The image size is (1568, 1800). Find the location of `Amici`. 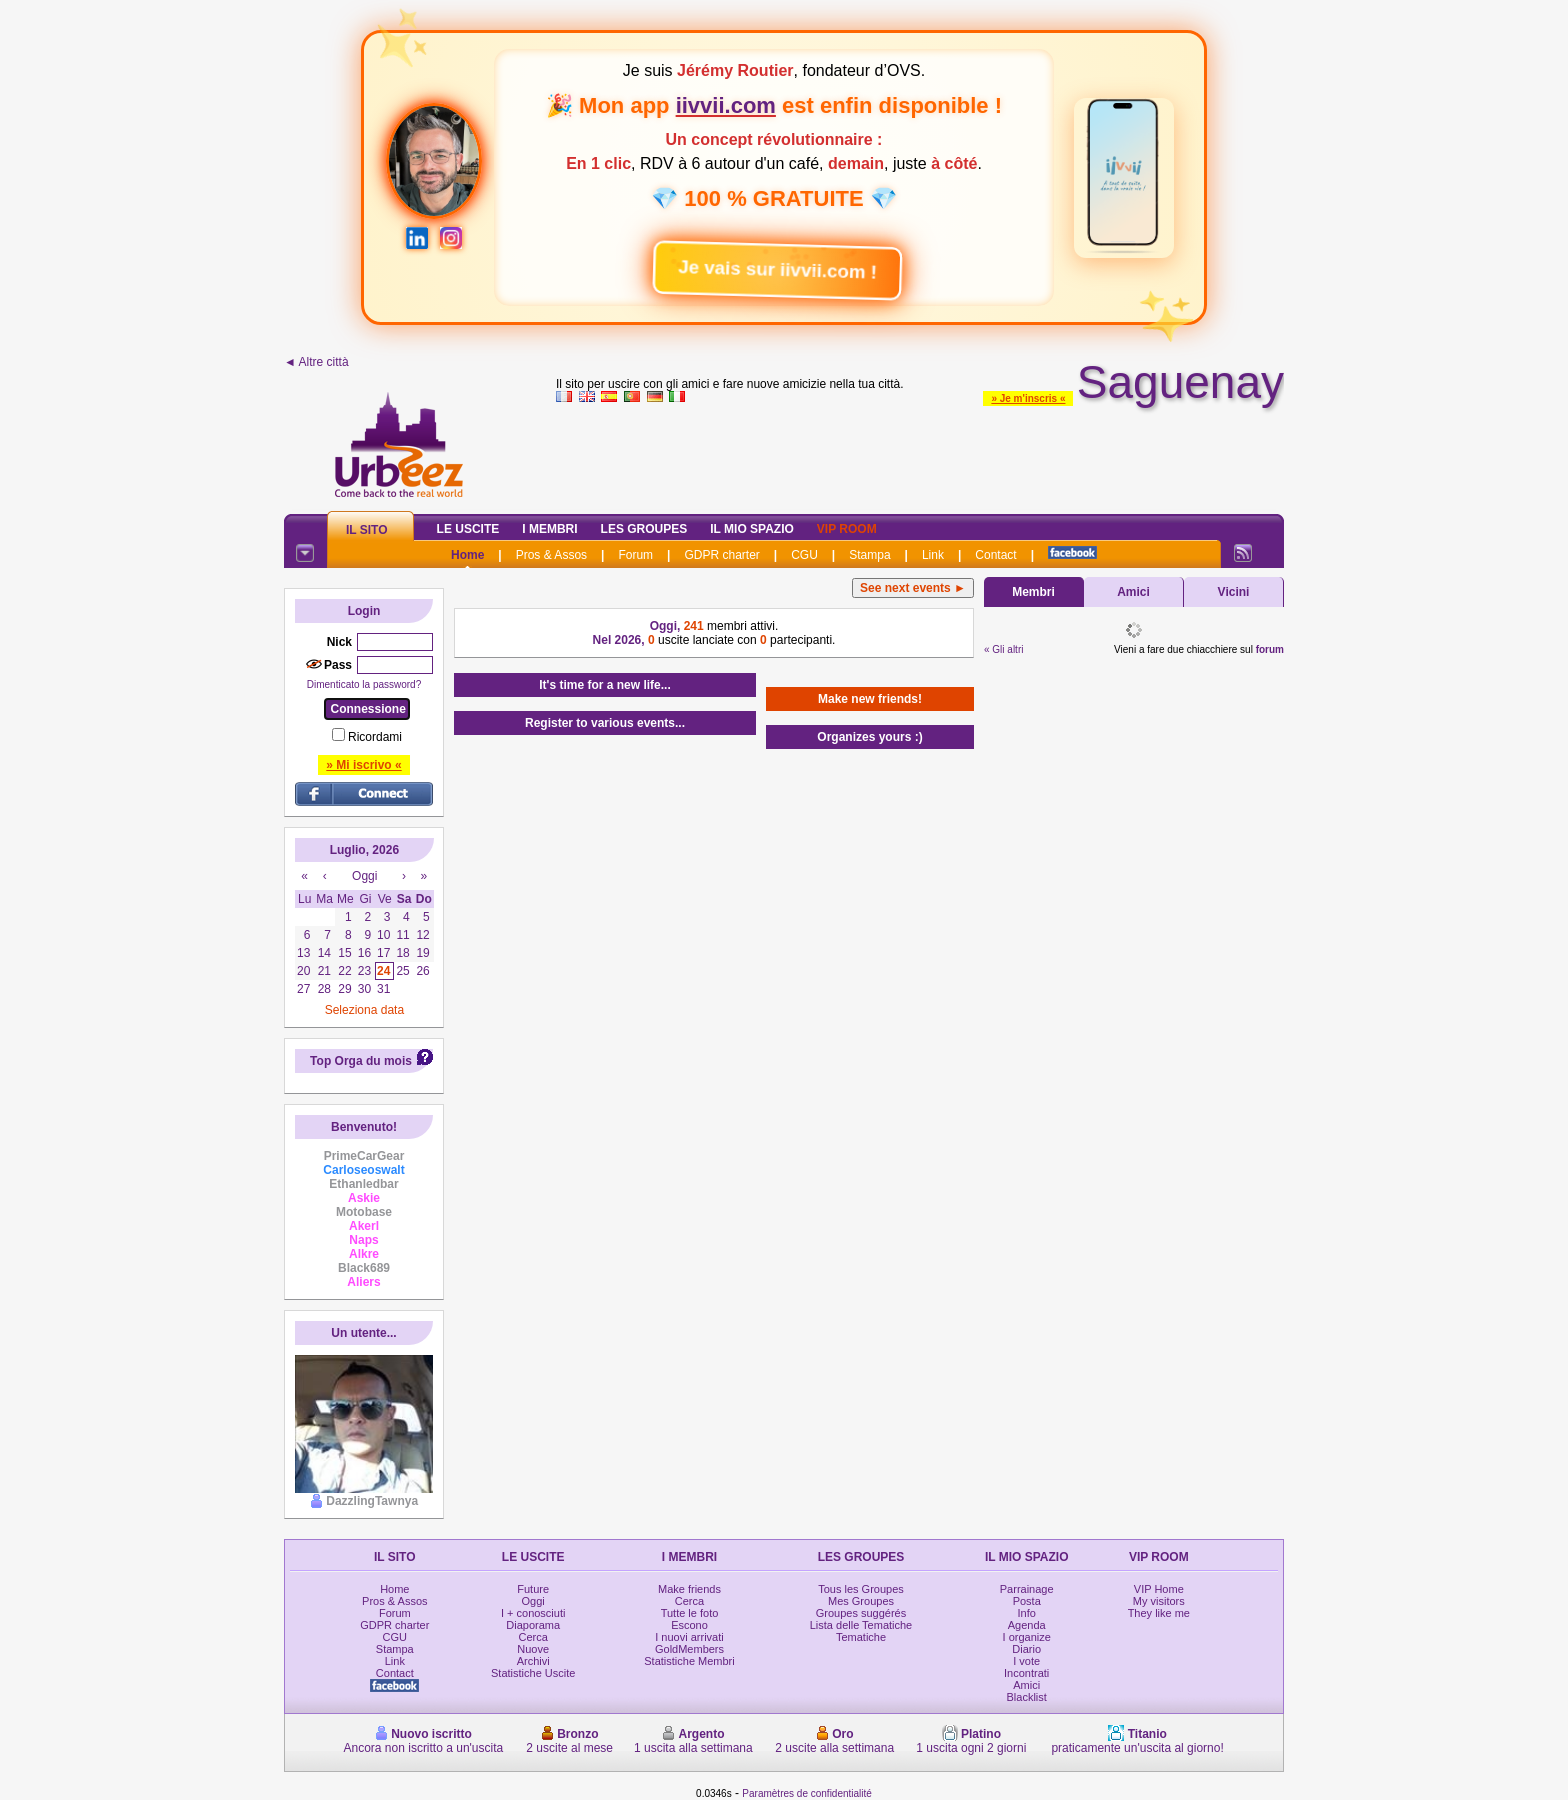

Amici is located at coordinates (1133, 592).